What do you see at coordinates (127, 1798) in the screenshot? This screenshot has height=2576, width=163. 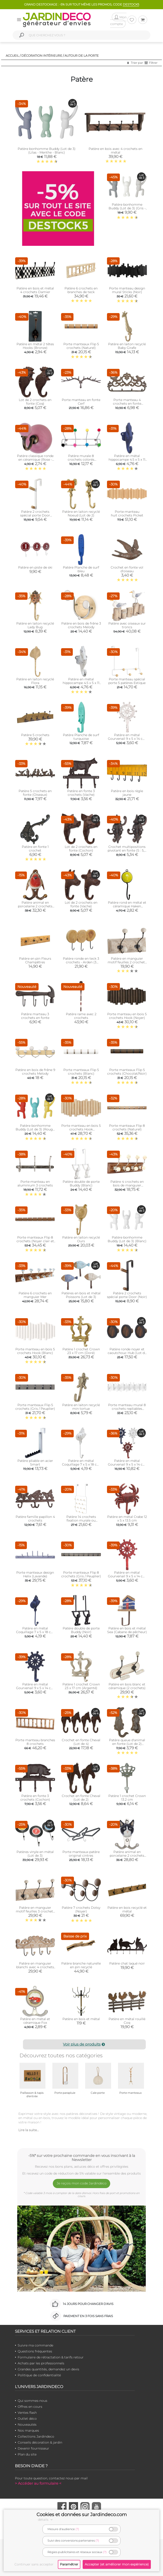 I see `Patère 1 crochet Crown 13.2 cm` at bounding box center [127, 1798].